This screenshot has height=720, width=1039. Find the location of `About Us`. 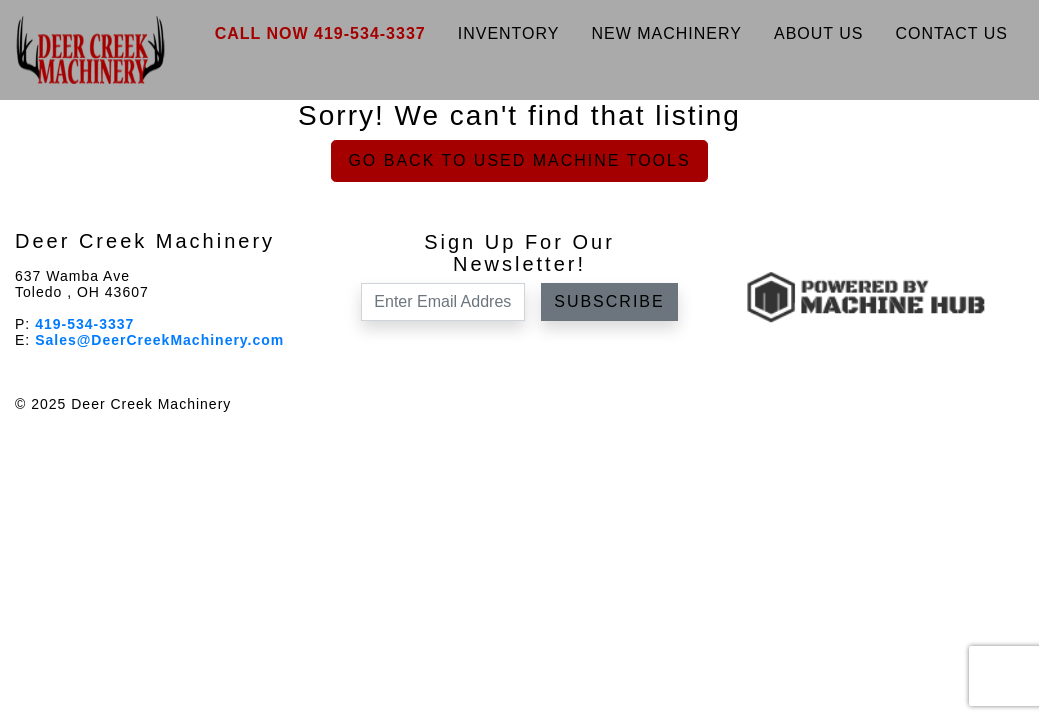

About Us is located at coordinates (819, 33).